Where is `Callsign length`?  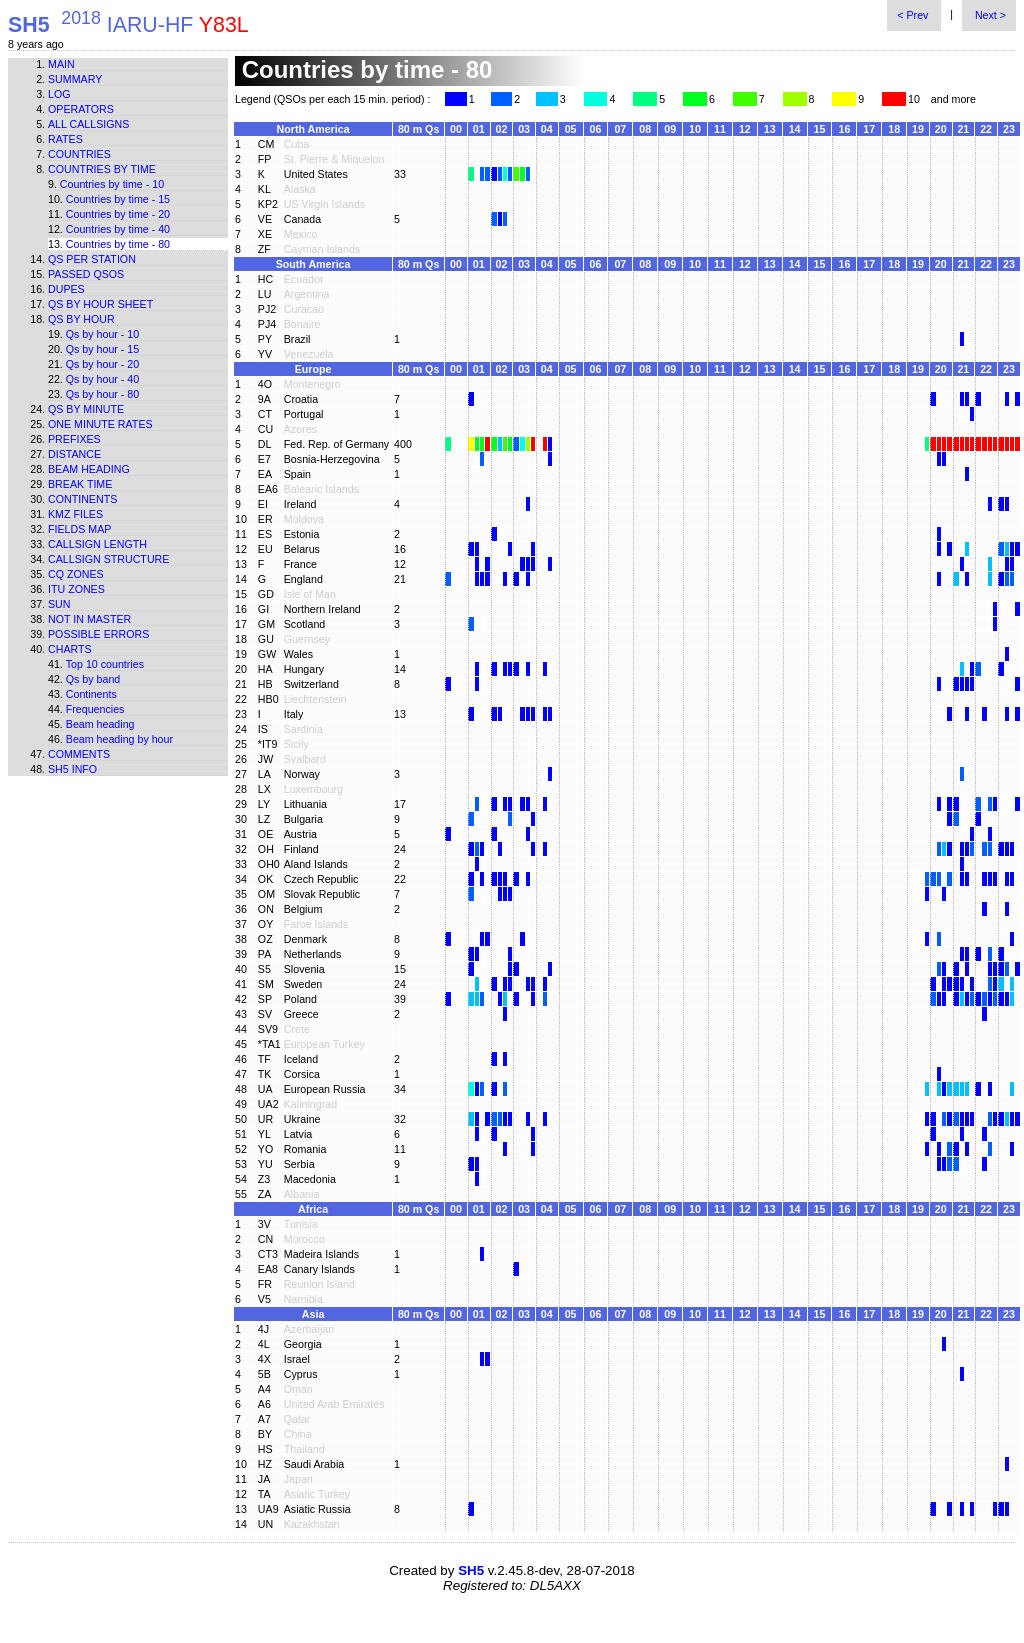
Callsign length is located at coordinates (97, 544).